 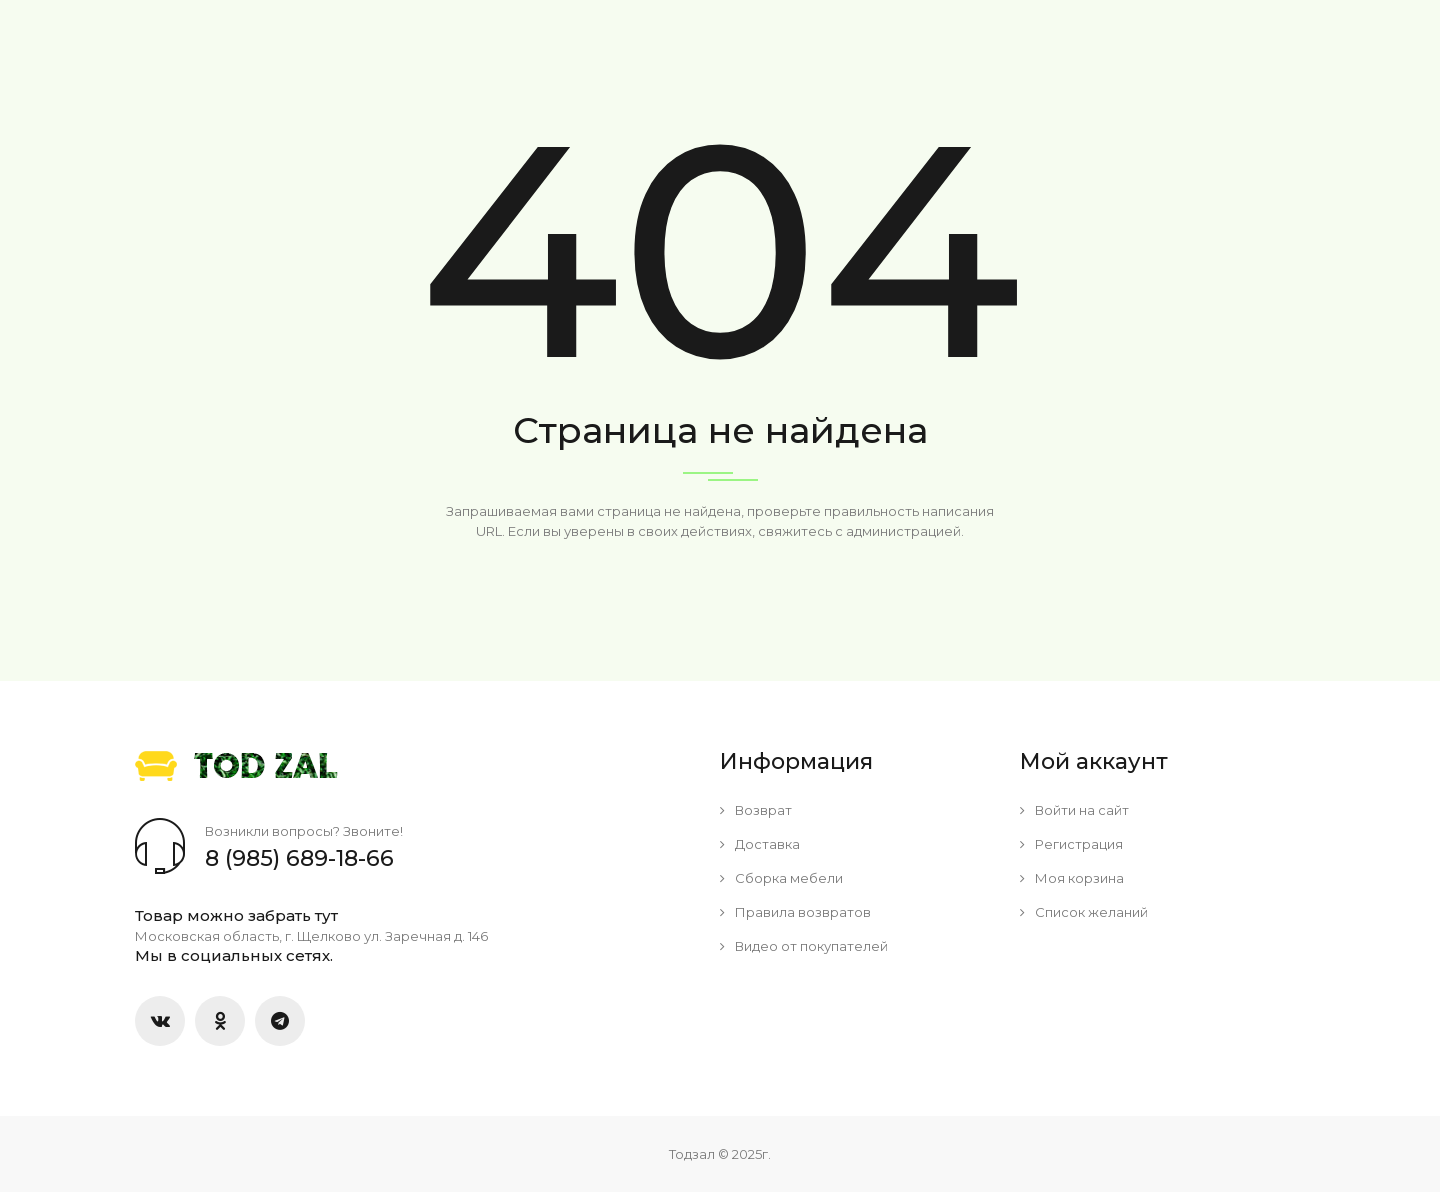 I want to click on Войти на сайт, so click(x=1074, y=810).